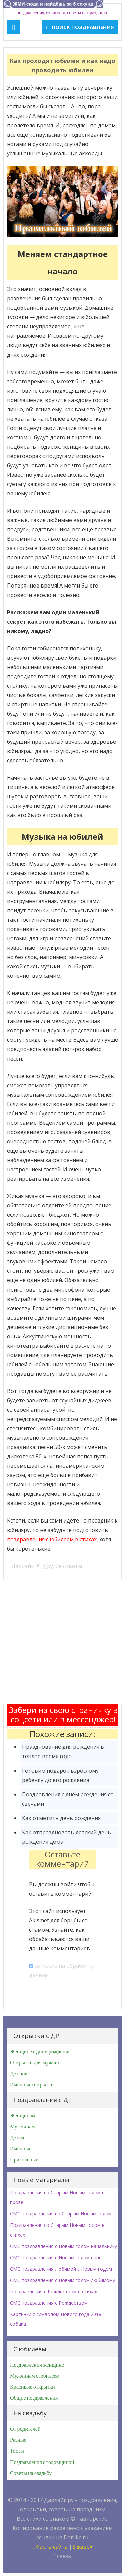 The width and height of the screenshot is (125, 2576). What do you see at coordinates (62, 1566) in the screenshot?
I see `Другие советы` at bounding box center [62, 1566].